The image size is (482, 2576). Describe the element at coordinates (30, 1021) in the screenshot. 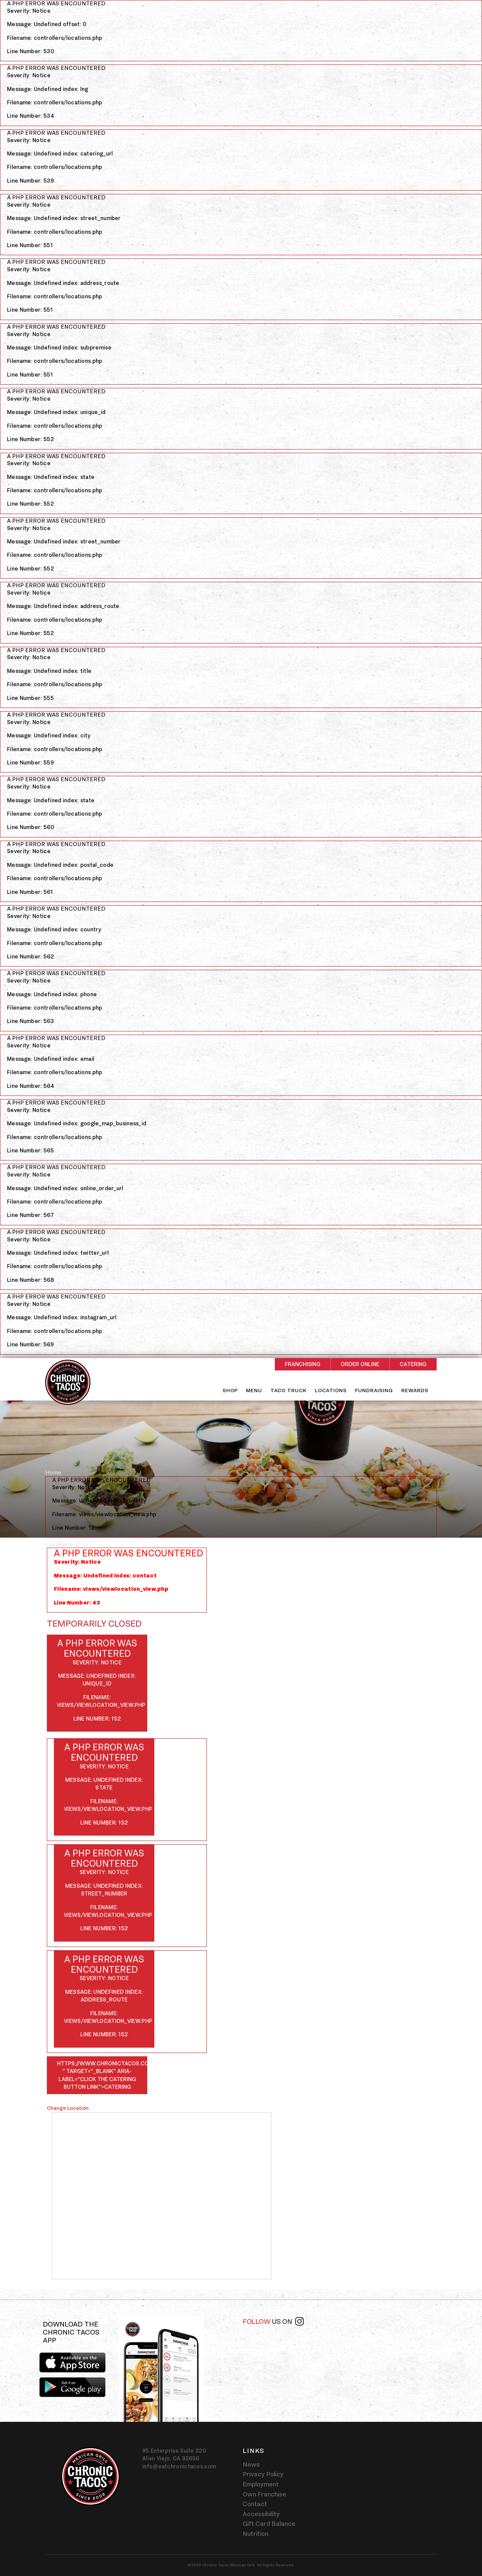

I see `Line Number: 563` at that location.